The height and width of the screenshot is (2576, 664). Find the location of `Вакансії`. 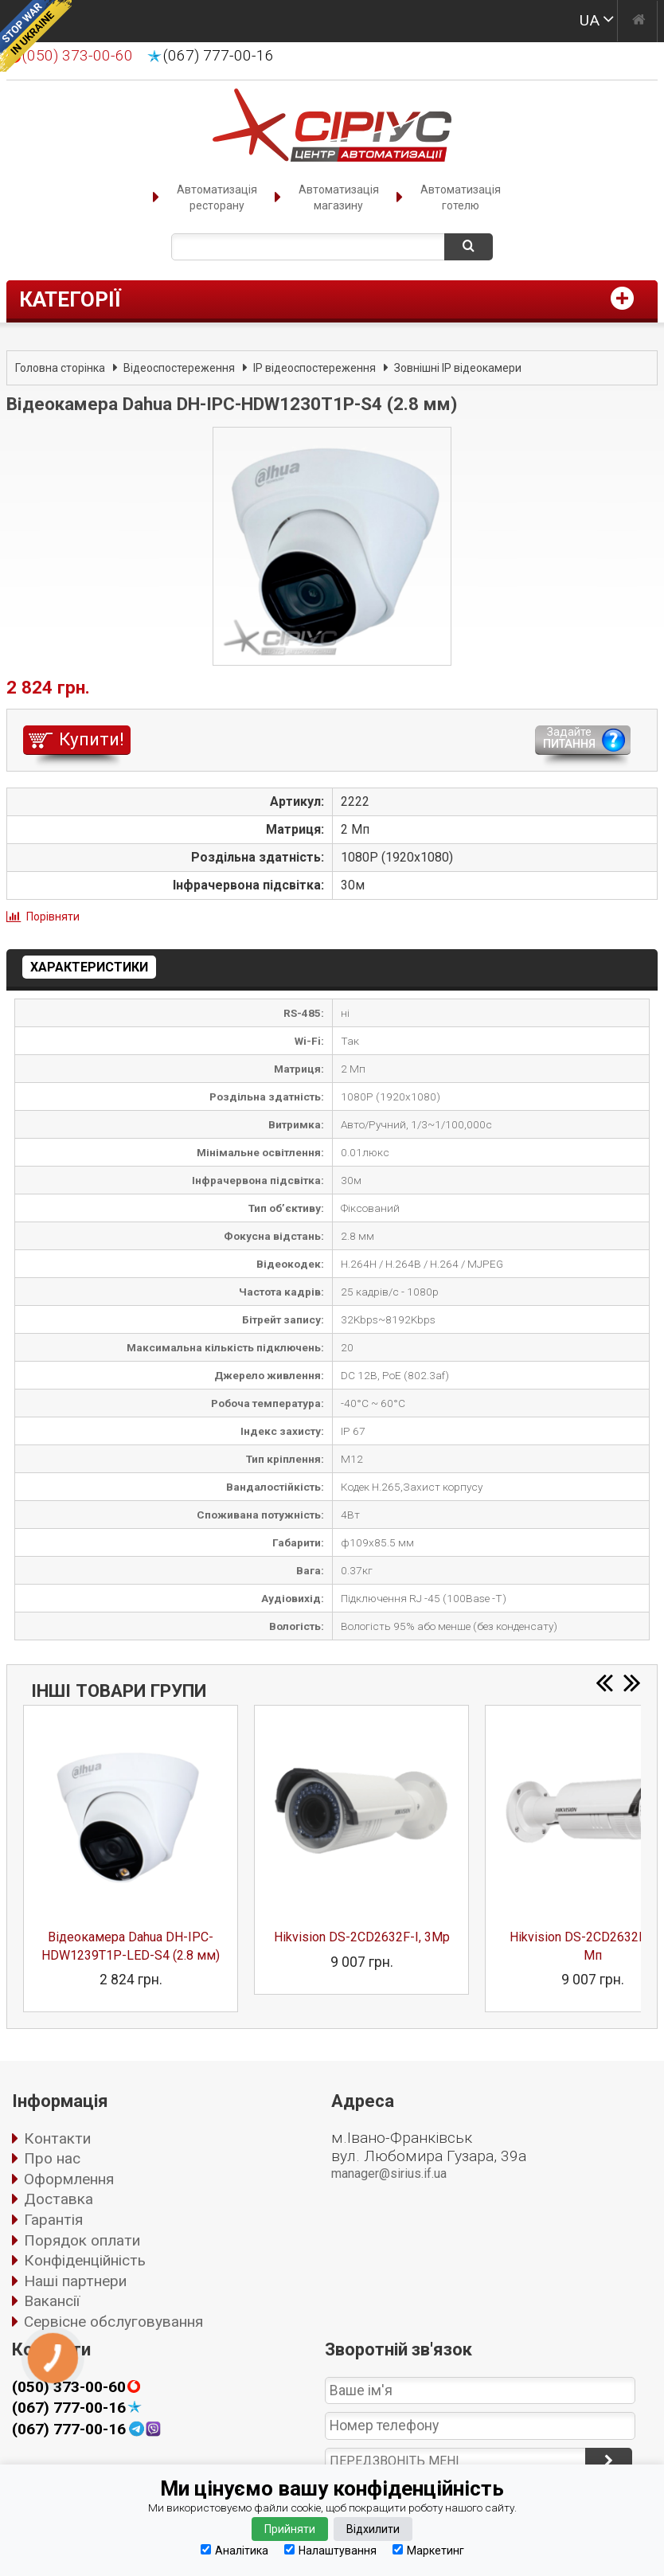

Вакансії is located at coordinates (52, 2301).